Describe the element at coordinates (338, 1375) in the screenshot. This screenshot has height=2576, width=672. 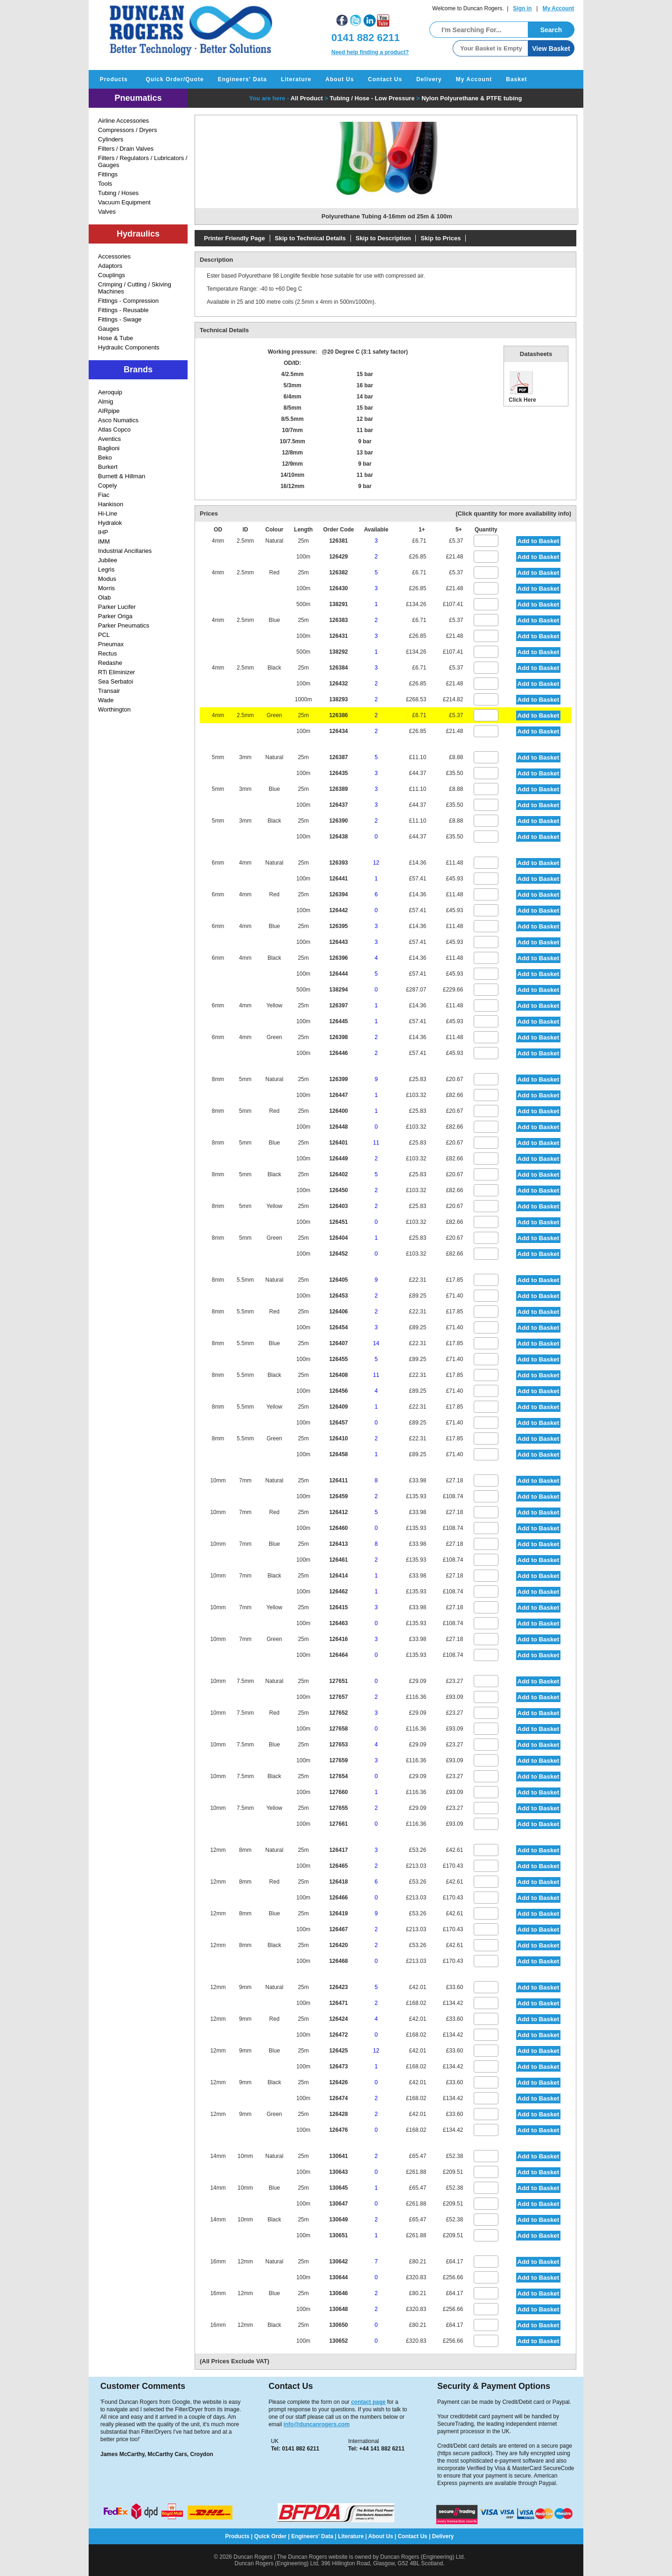
I see `126408` at that location.